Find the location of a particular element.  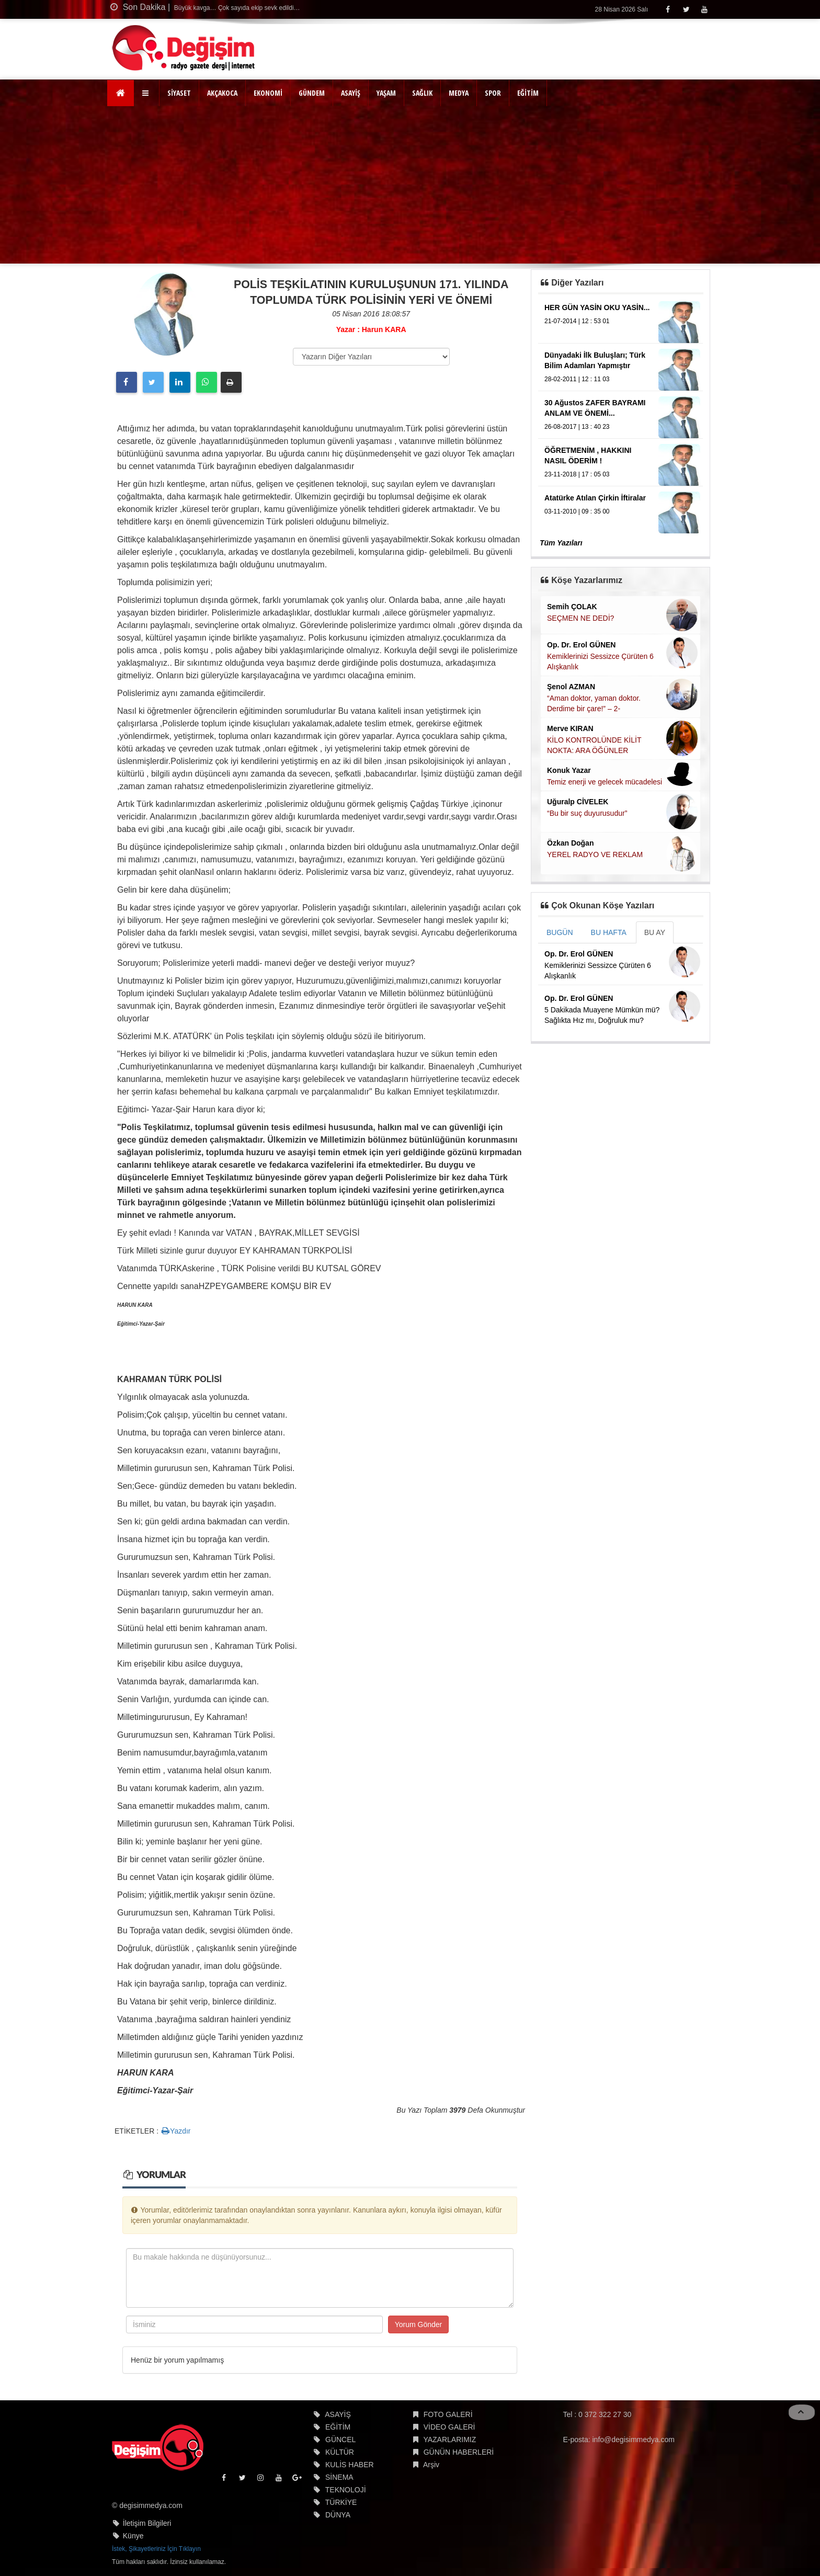

BUGÜN is located at coordinates (559, 932).